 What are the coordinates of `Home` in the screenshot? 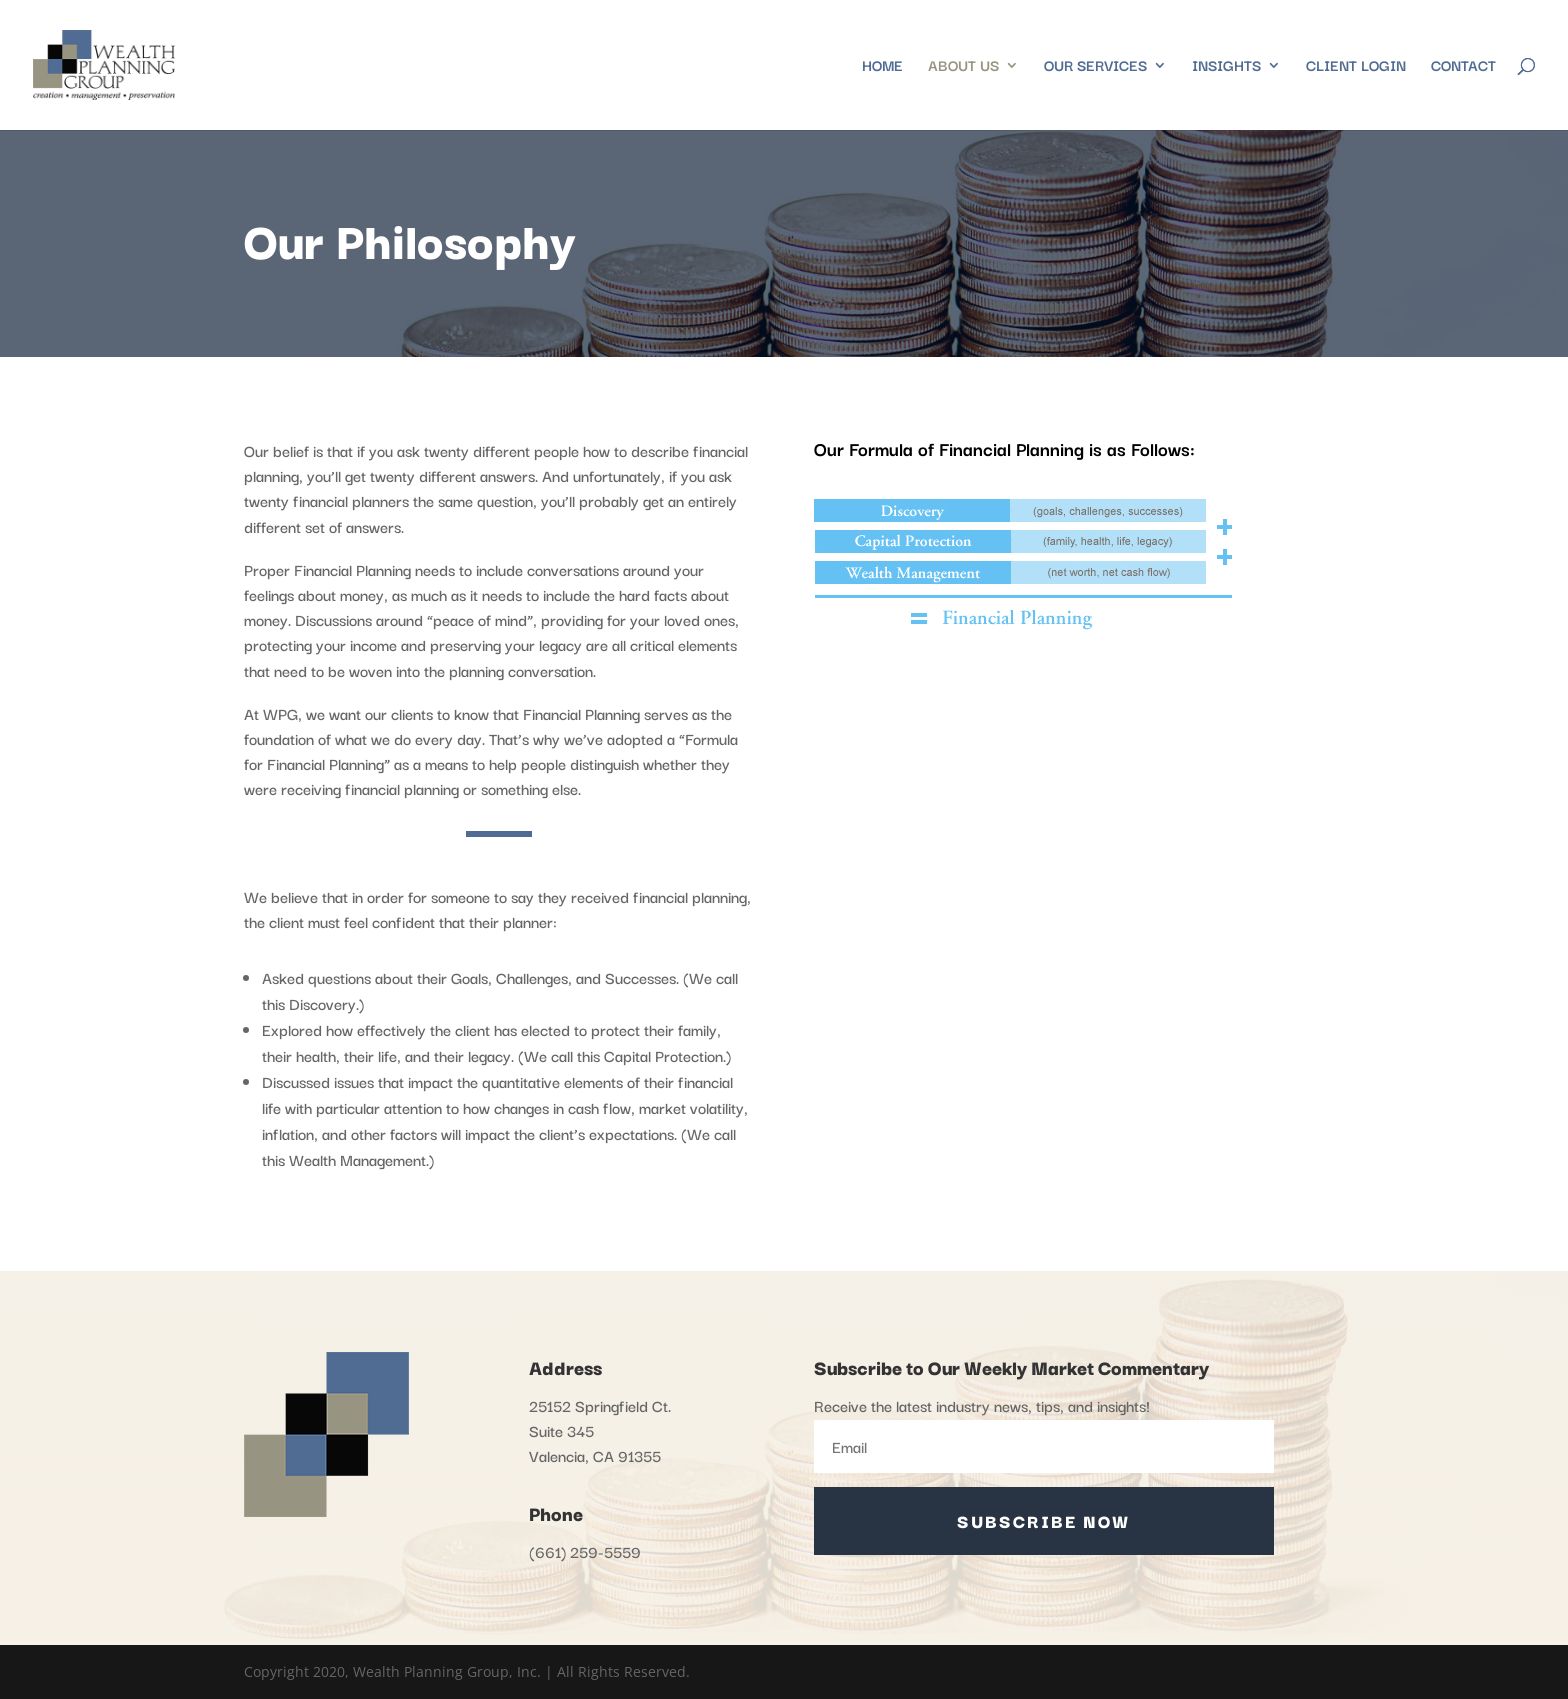 It's located at (882, 67).